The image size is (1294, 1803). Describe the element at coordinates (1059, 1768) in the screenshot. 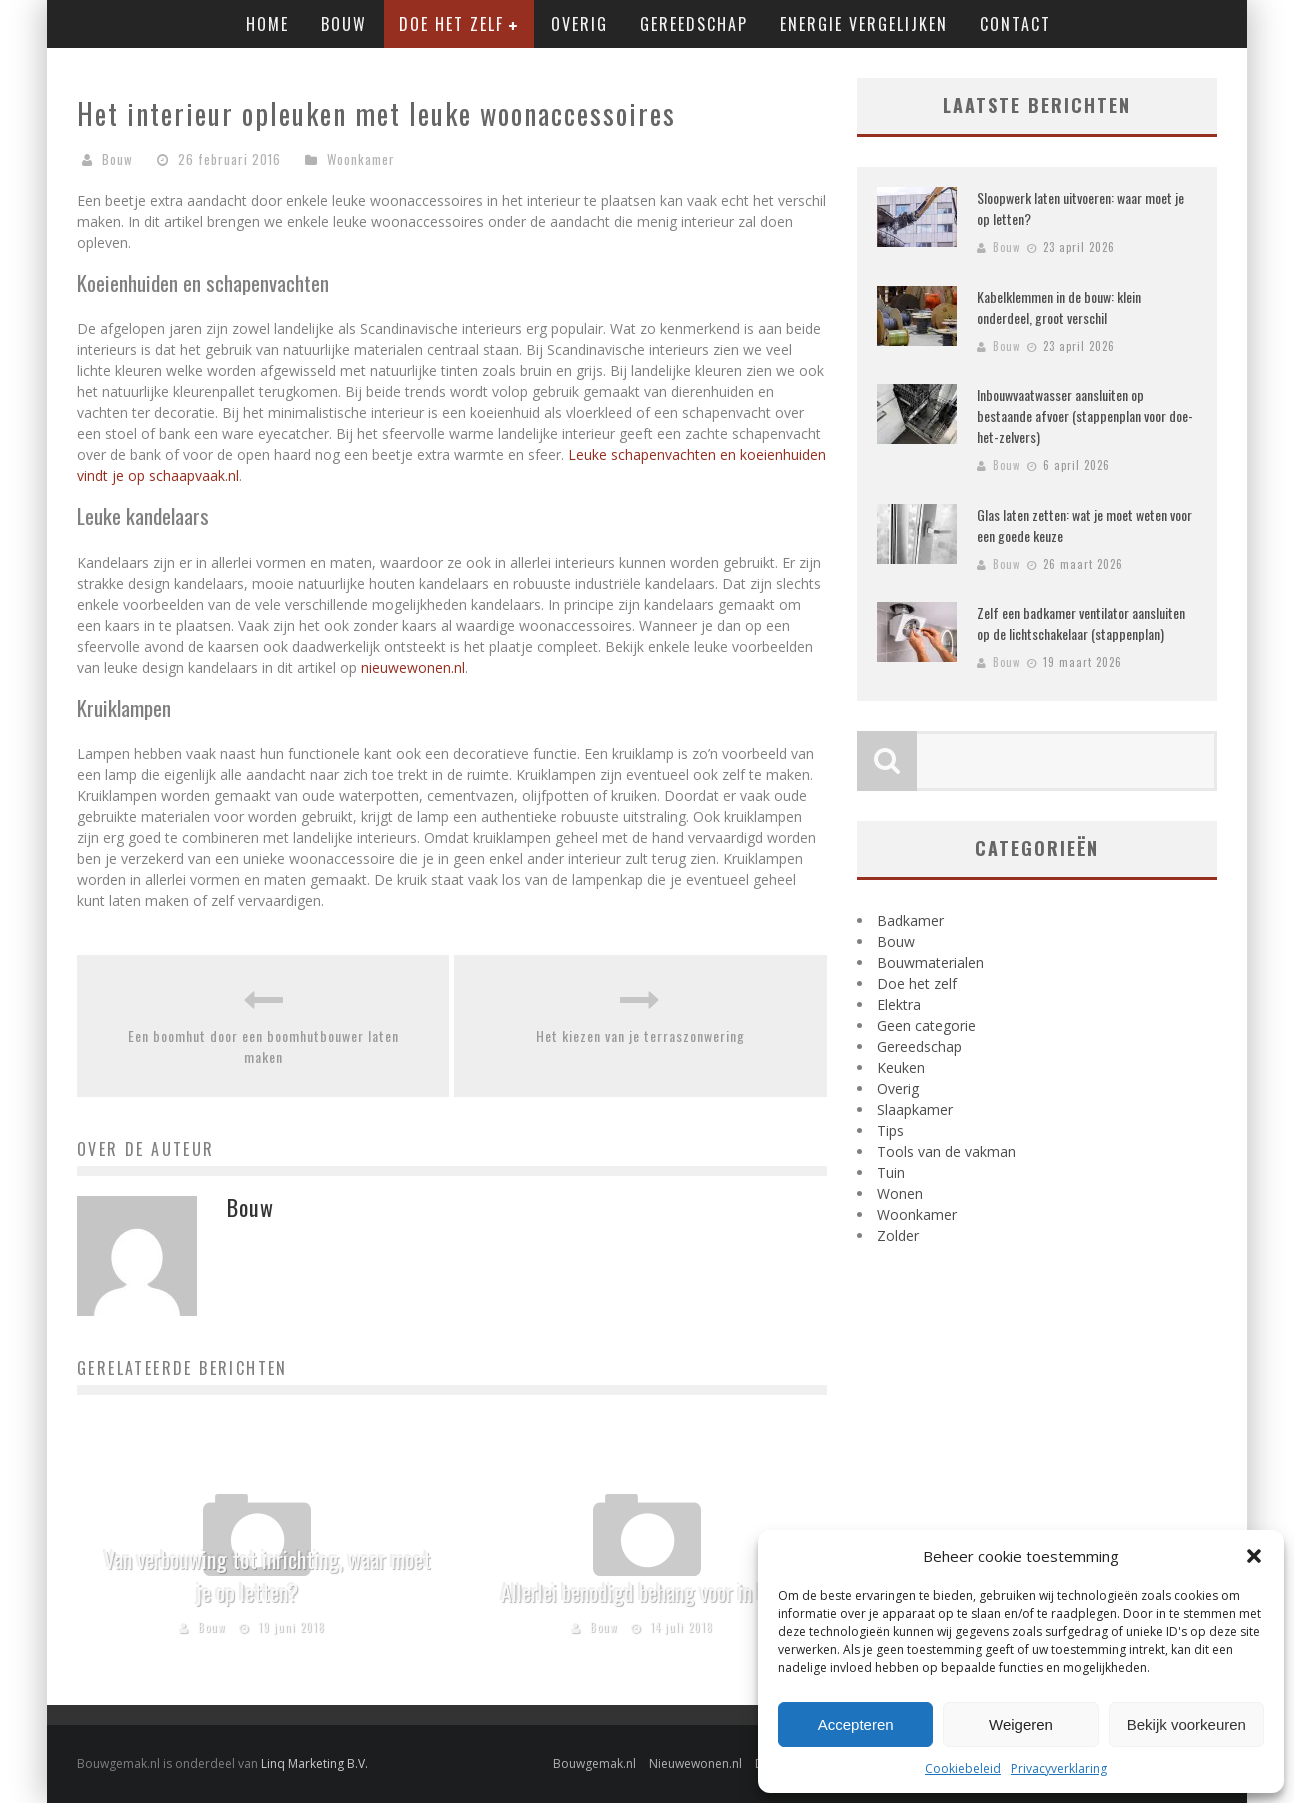

I see `Privacyverklaring` at that location.